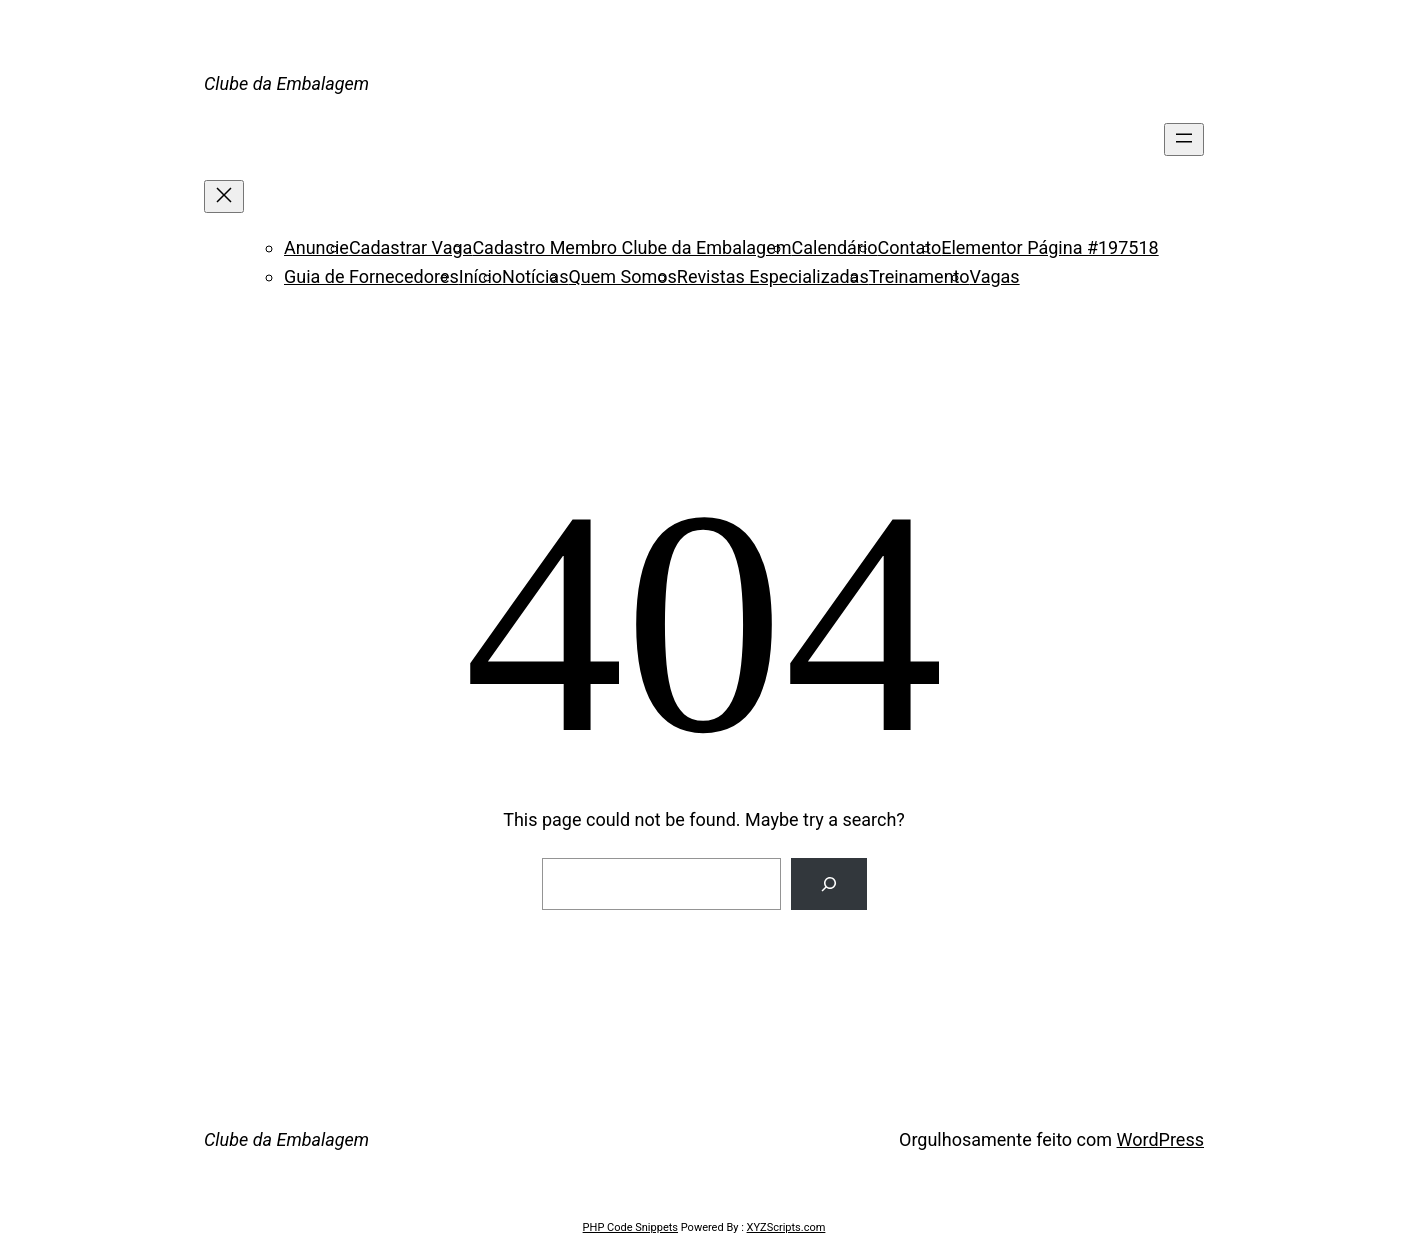 This screenshot has height=1237, width=1408. What do you see at coordinates (919, 276) in the screenshot?
I see `Treinamento` at bounding box center [919, 276].